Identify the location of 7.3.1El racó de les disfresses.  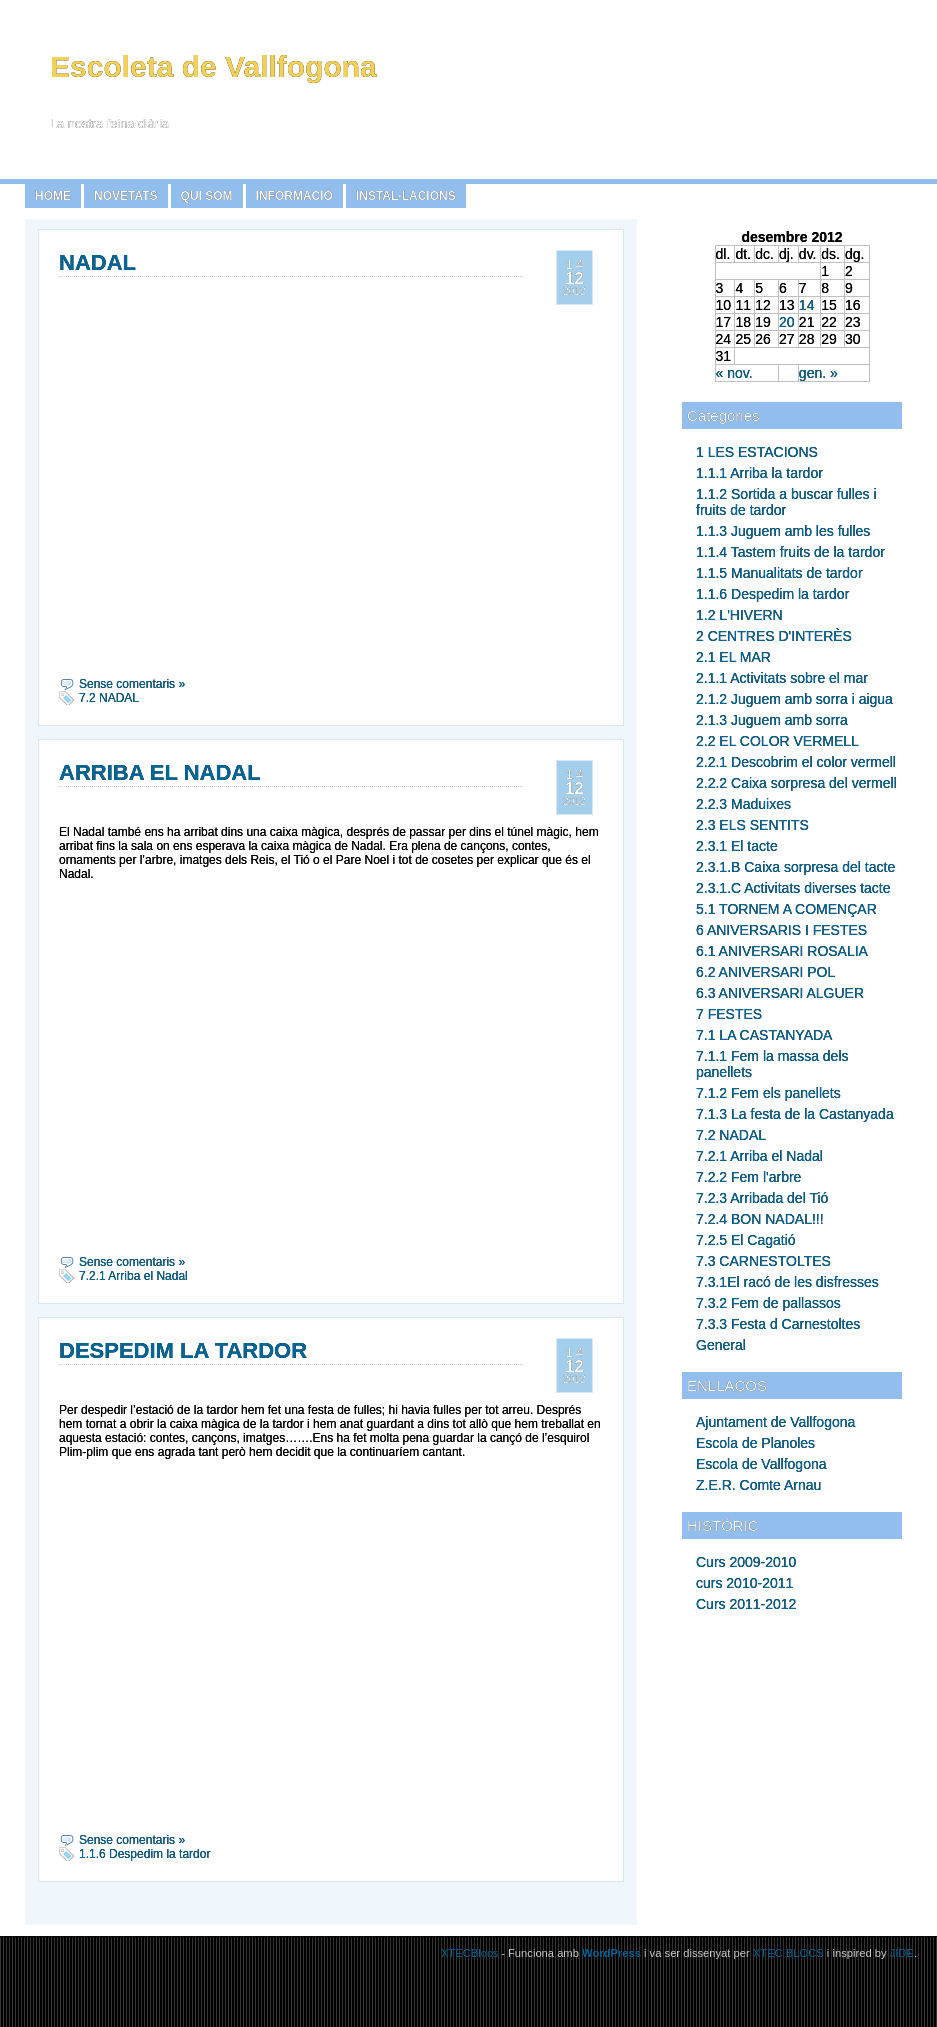
(787, 1282).